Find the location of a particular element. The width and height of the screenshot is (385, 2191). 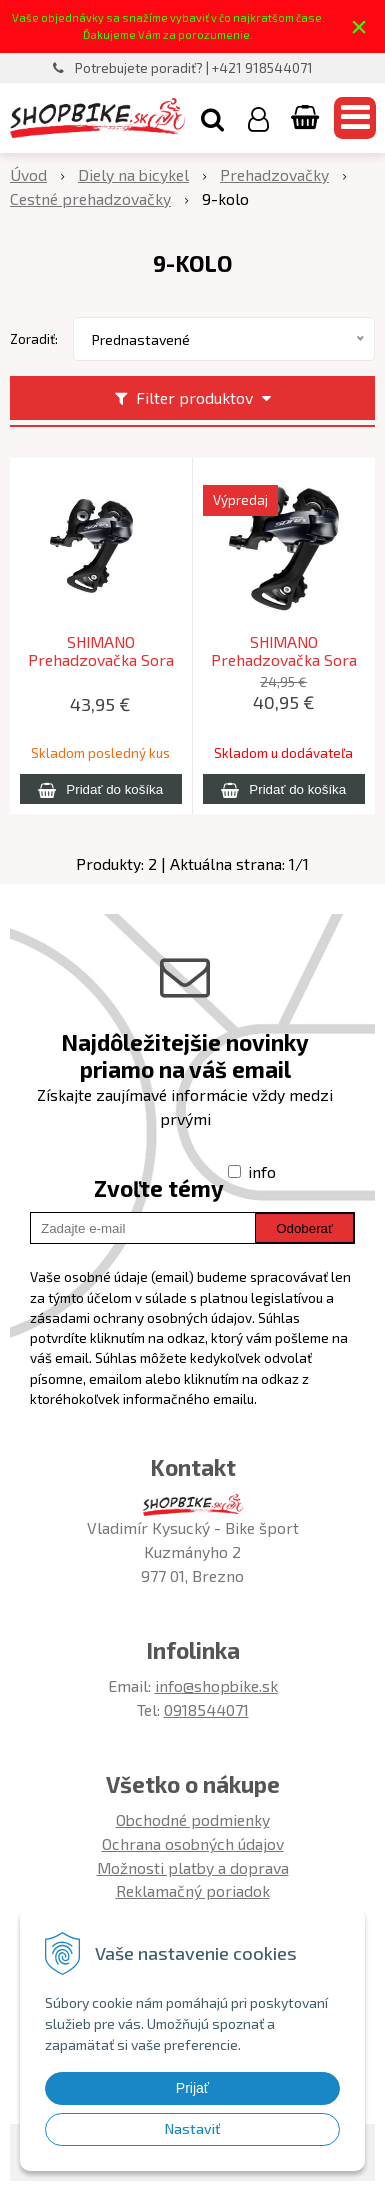

SHIMANO Prehadzovačka Sora R3000 9-k. krátke ramienko is located at coordinates (284, 660).